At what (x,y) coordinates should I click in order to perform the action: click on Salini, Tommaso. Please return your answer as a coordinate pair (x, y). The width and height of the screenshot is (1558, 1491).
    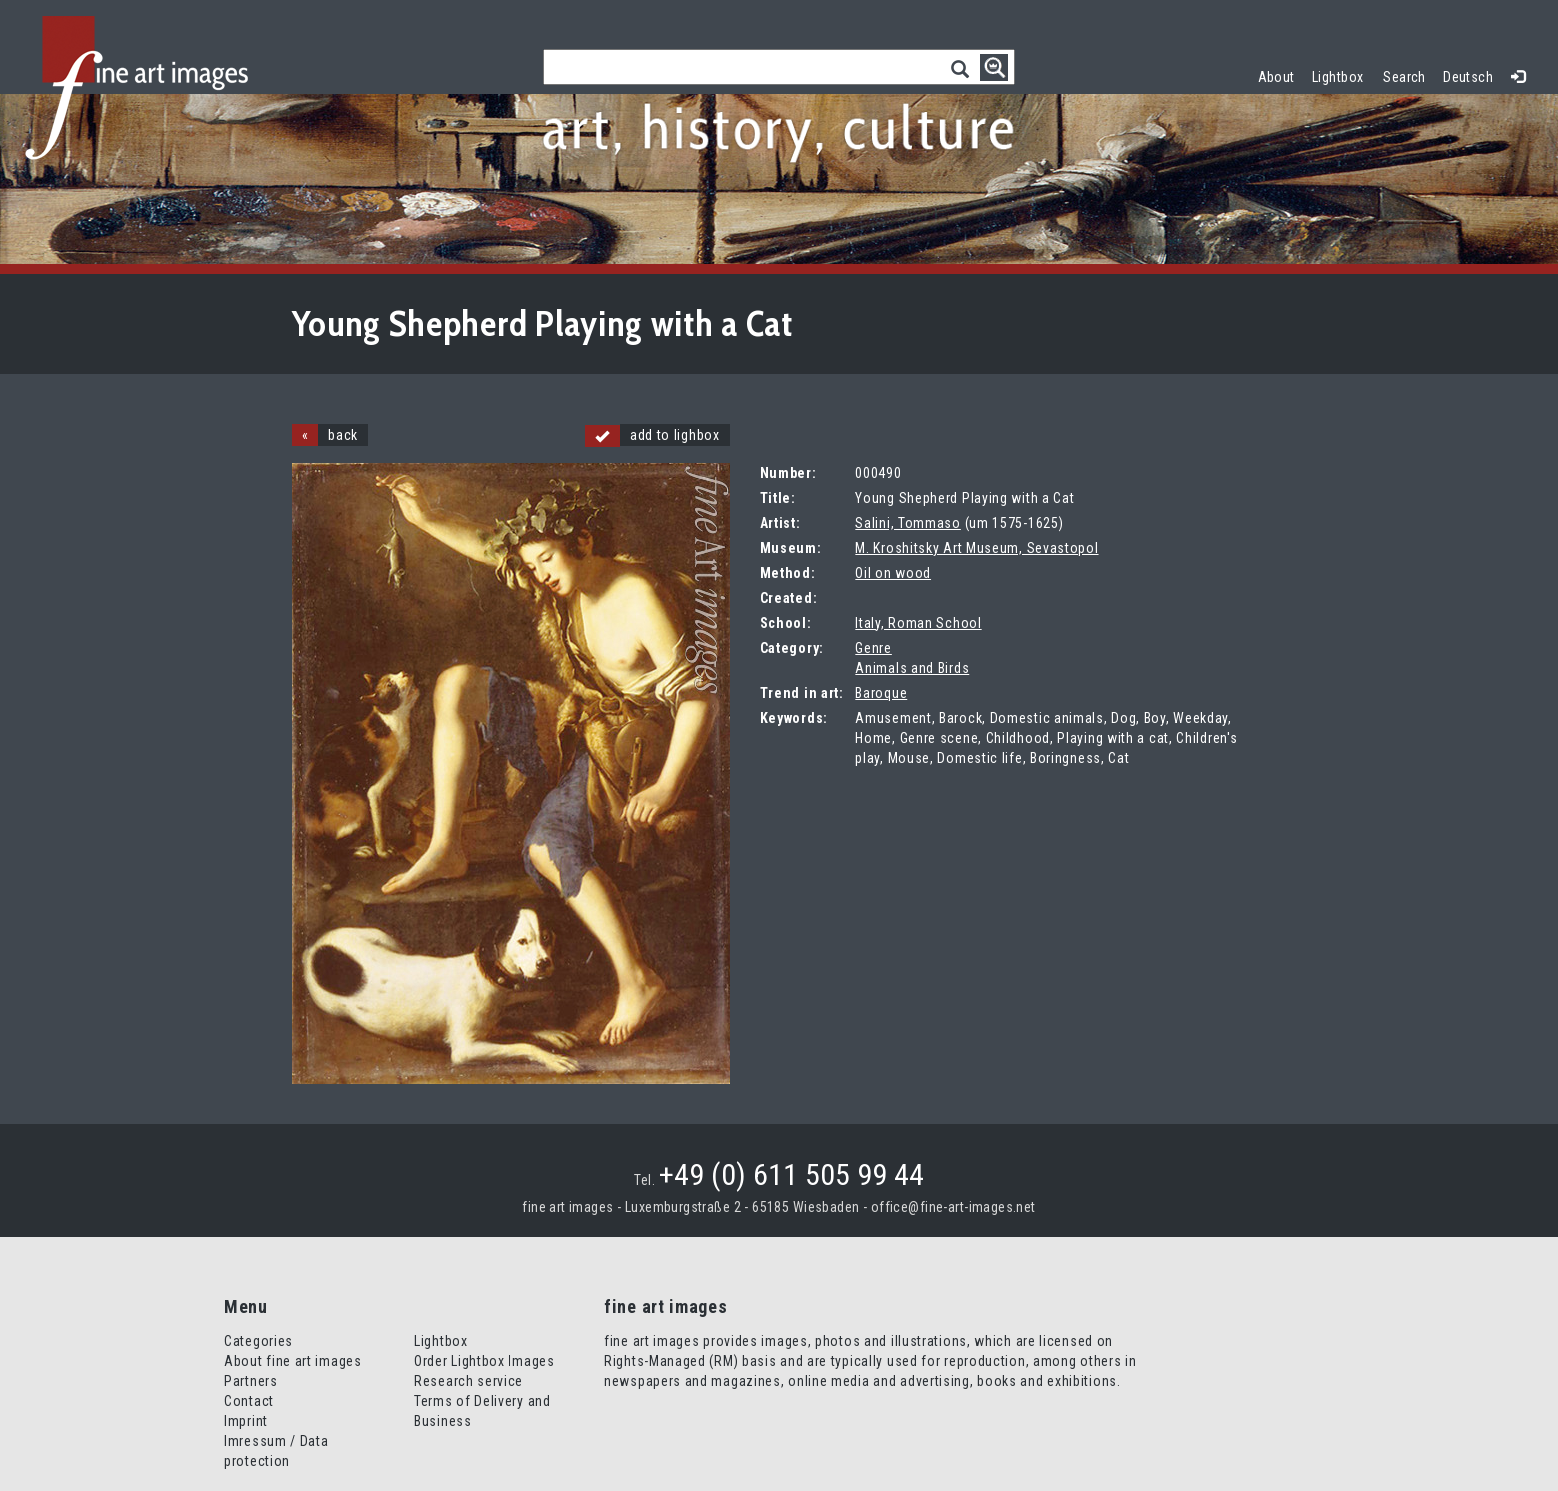
    Looking at the image, I should click on (908, 523).